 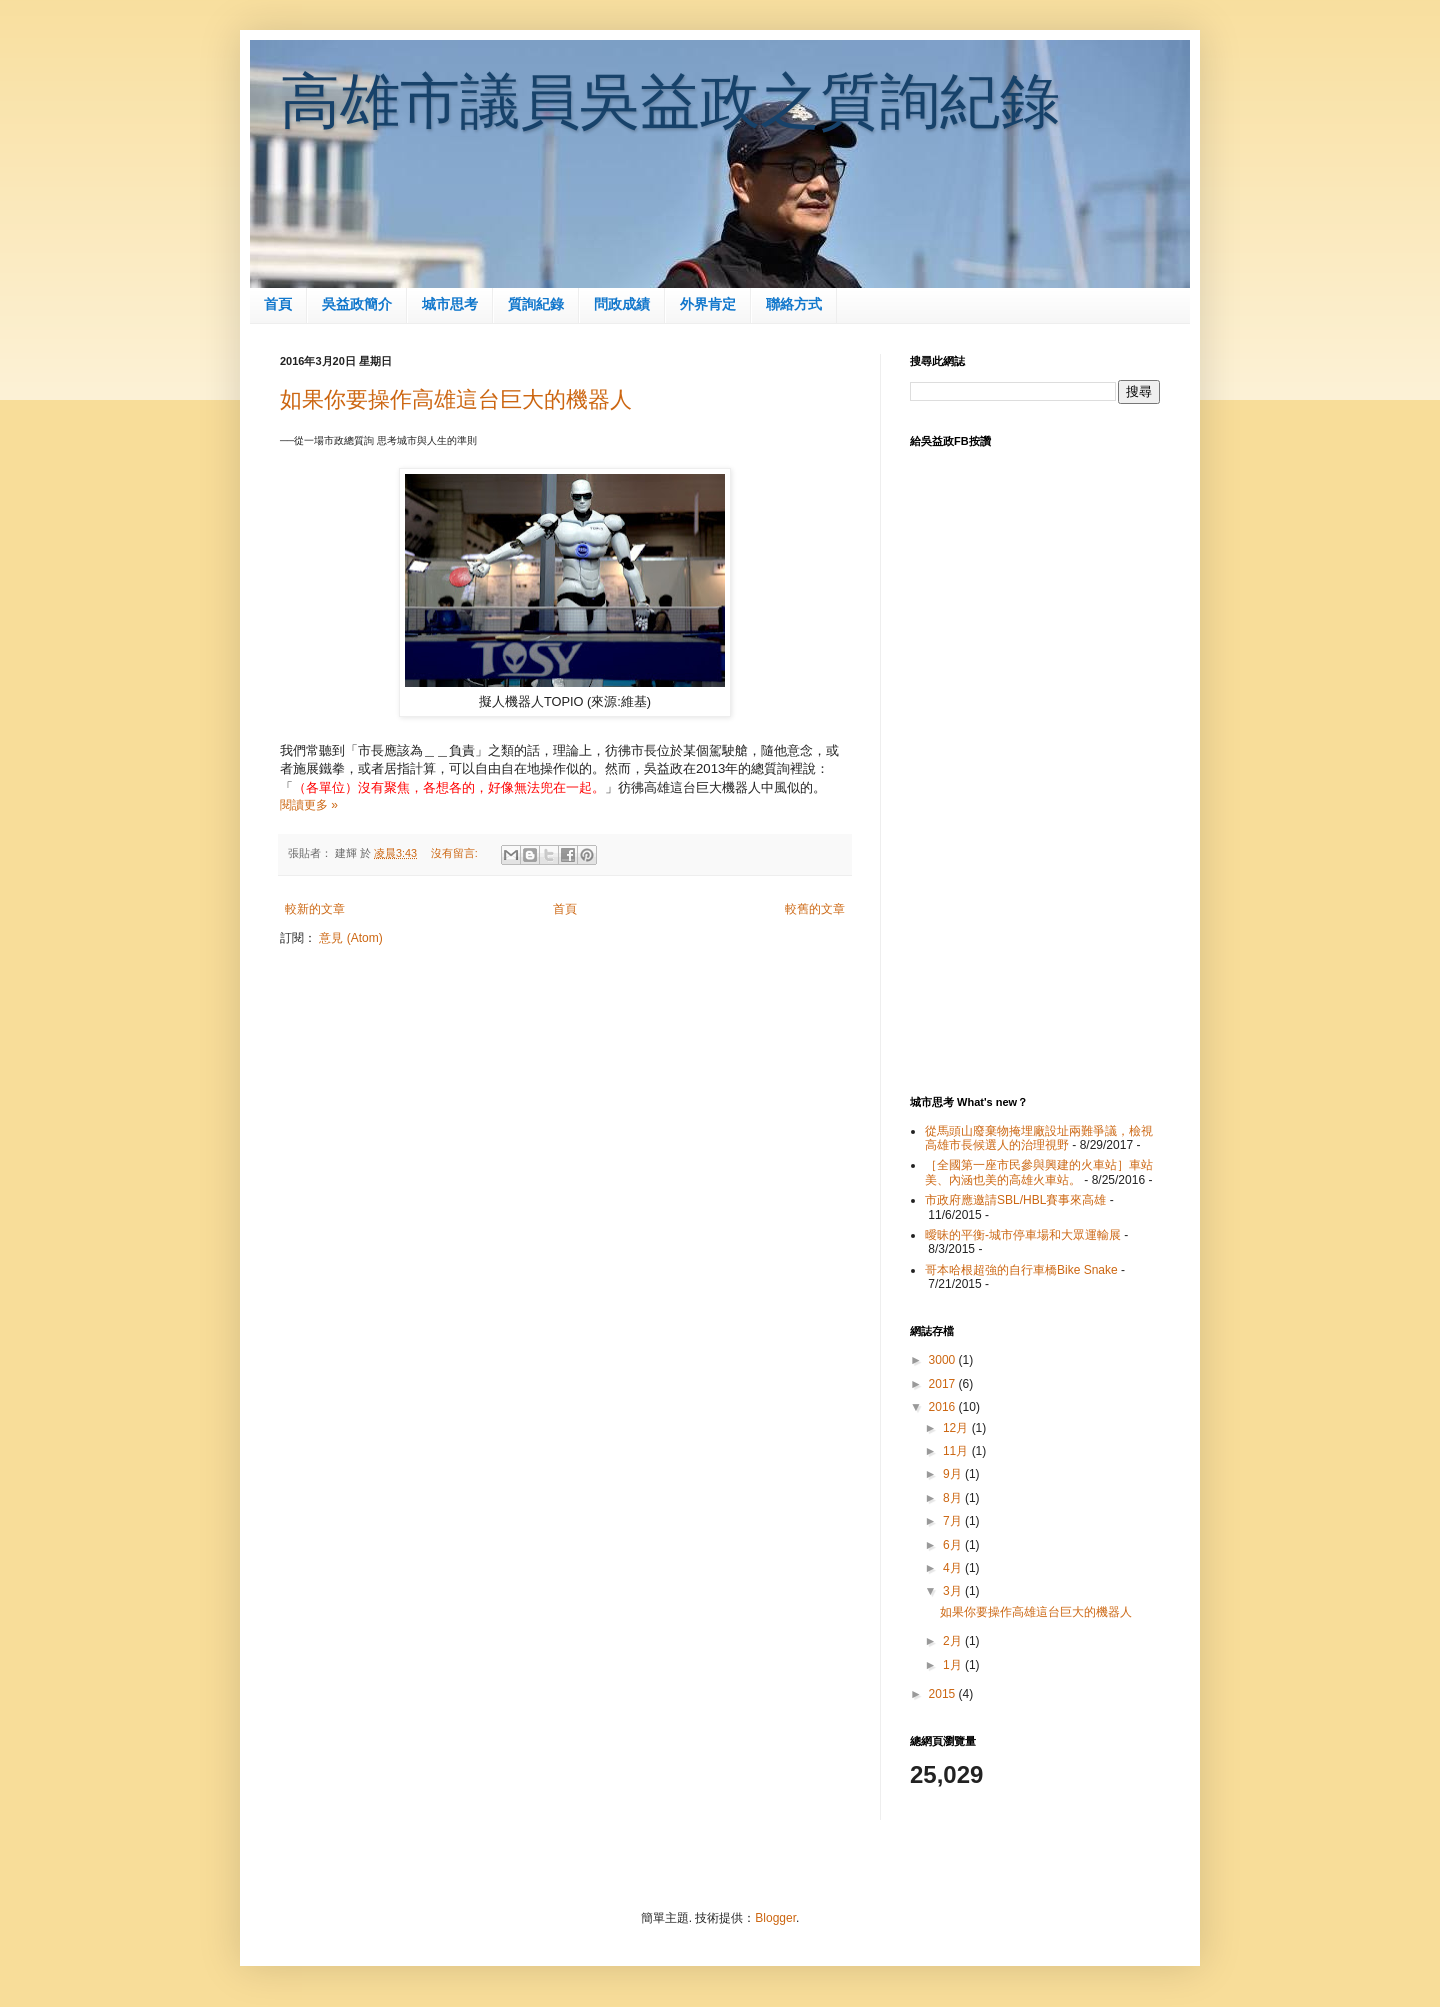 I want to click on 首頁, so click(x=278, y=304).